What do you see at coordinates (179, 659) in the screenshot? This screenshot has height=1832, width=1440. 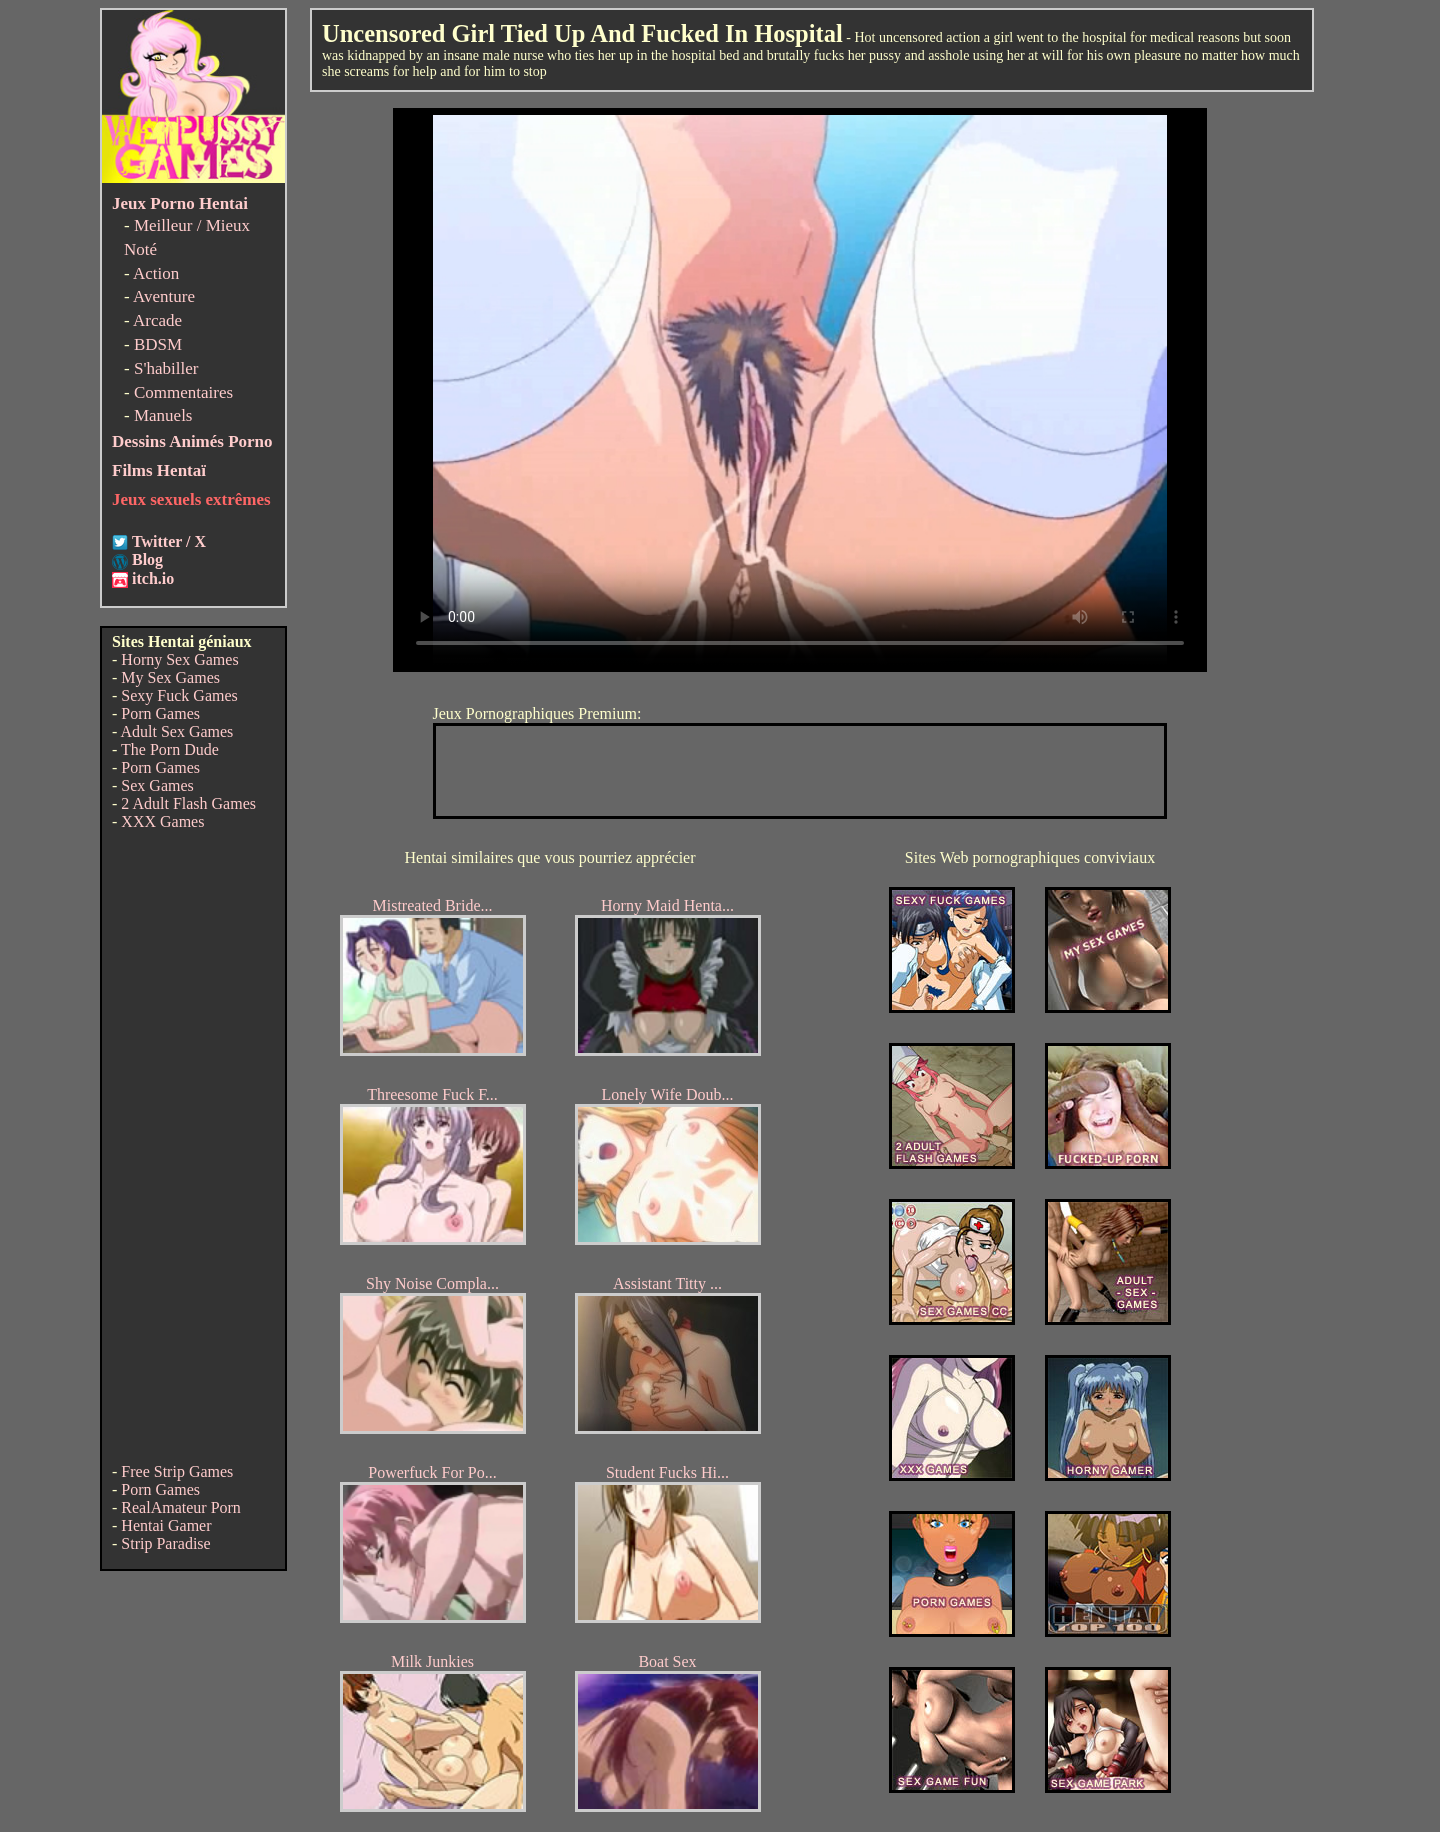 I see `Horny Sex Games` at bounding box center [179, 659].